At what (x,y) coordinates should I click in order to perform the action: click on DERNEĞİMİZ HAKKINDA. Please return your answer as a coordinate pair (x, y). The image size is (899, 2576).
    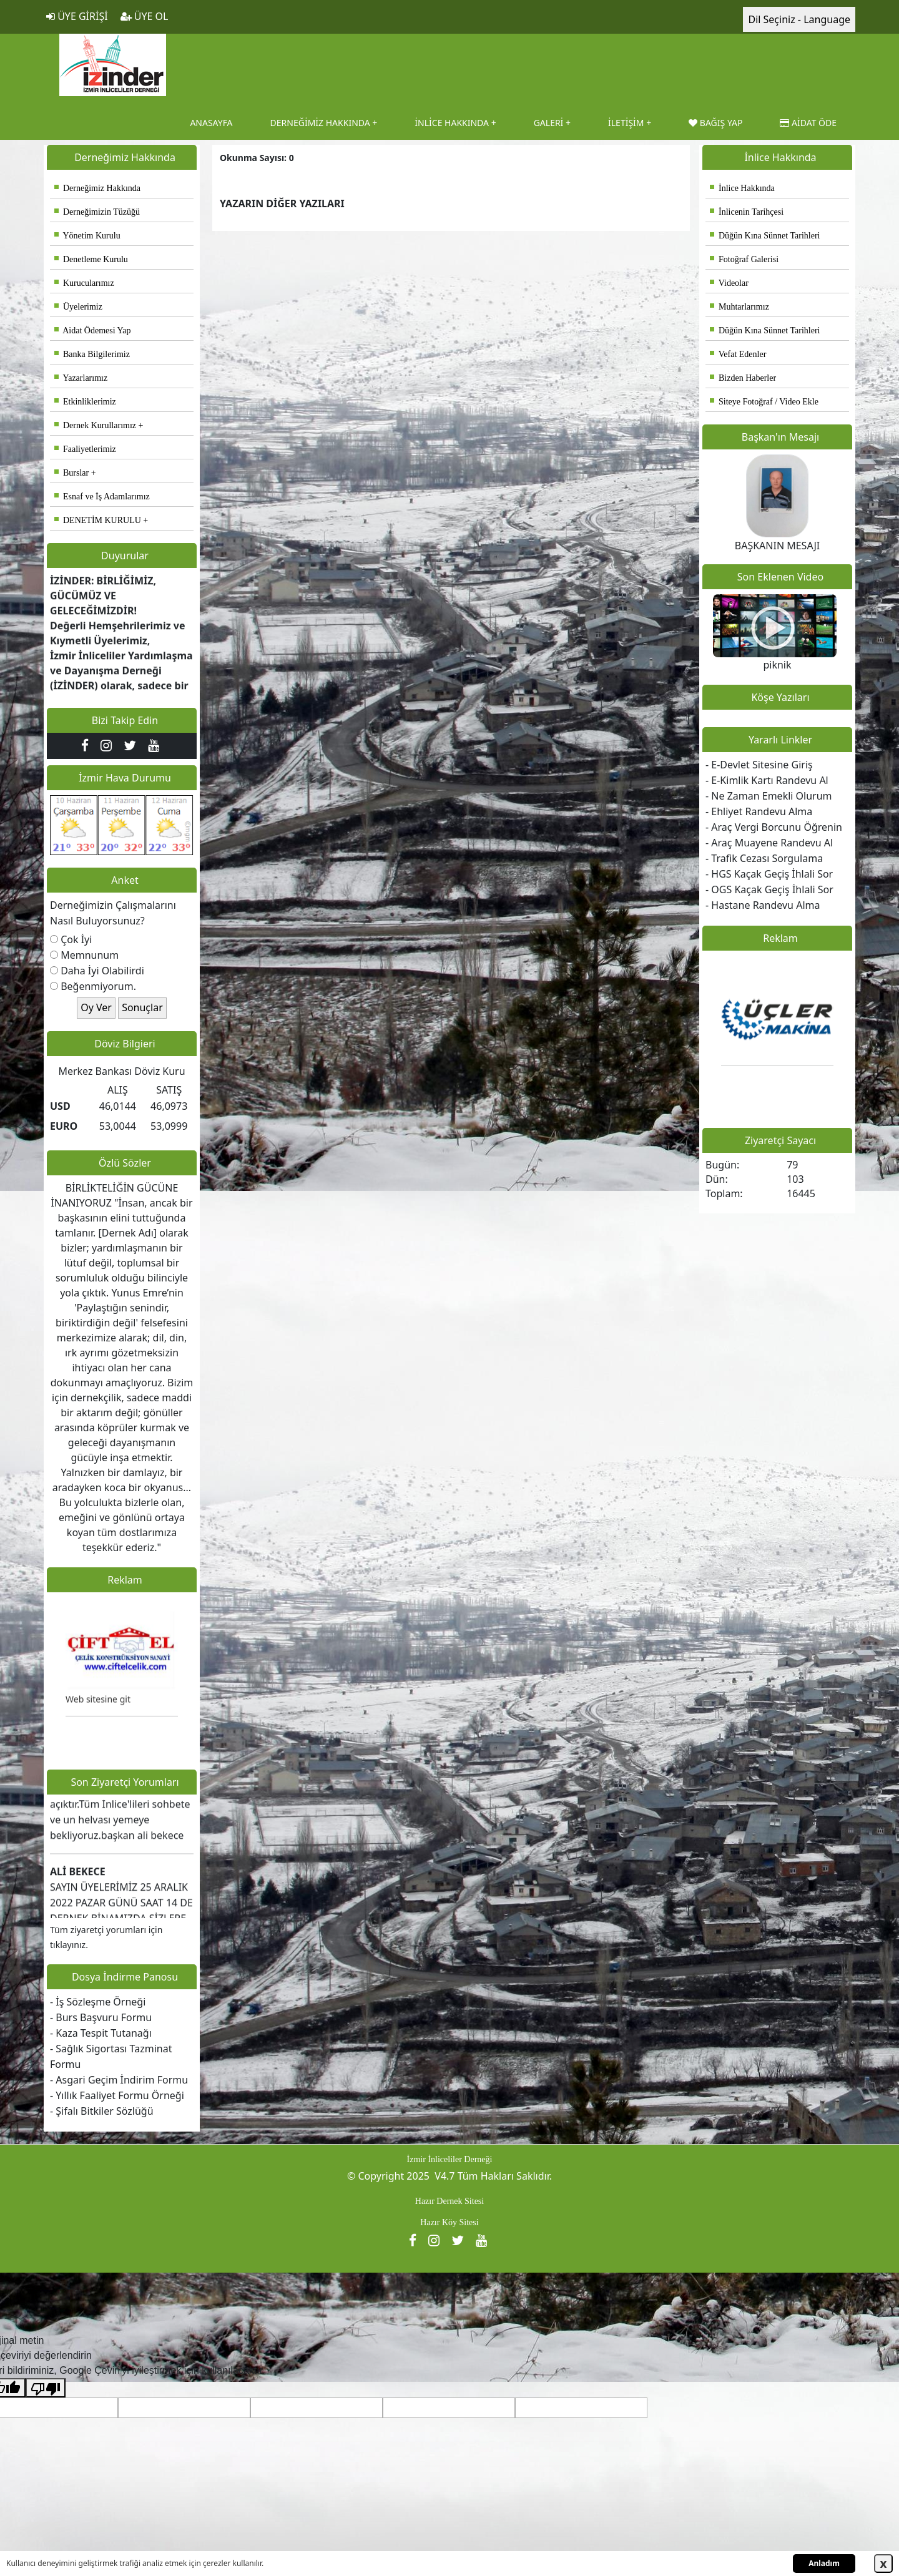
    Looking at the image, I should click on (320, 123).